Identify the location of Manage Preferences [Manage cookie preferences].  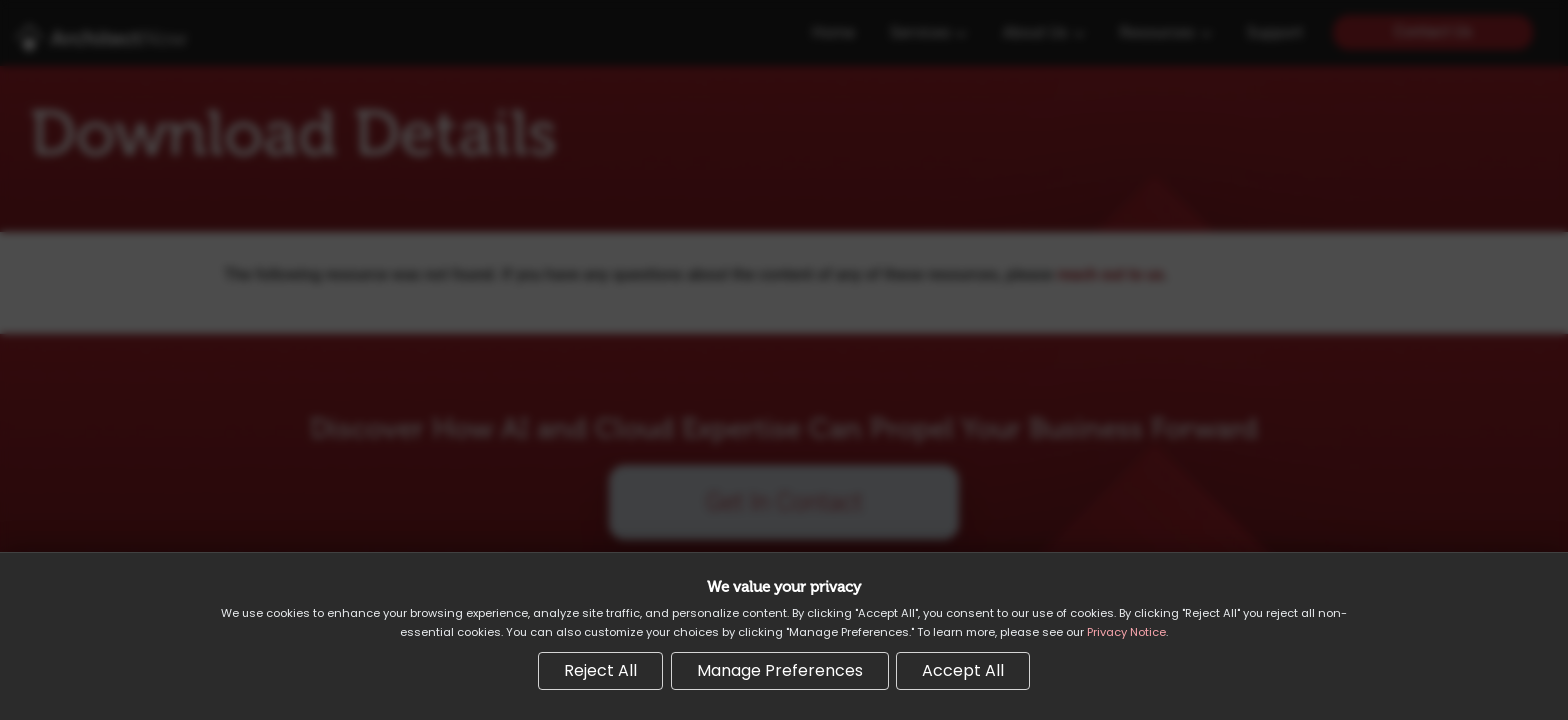
(780, 670).